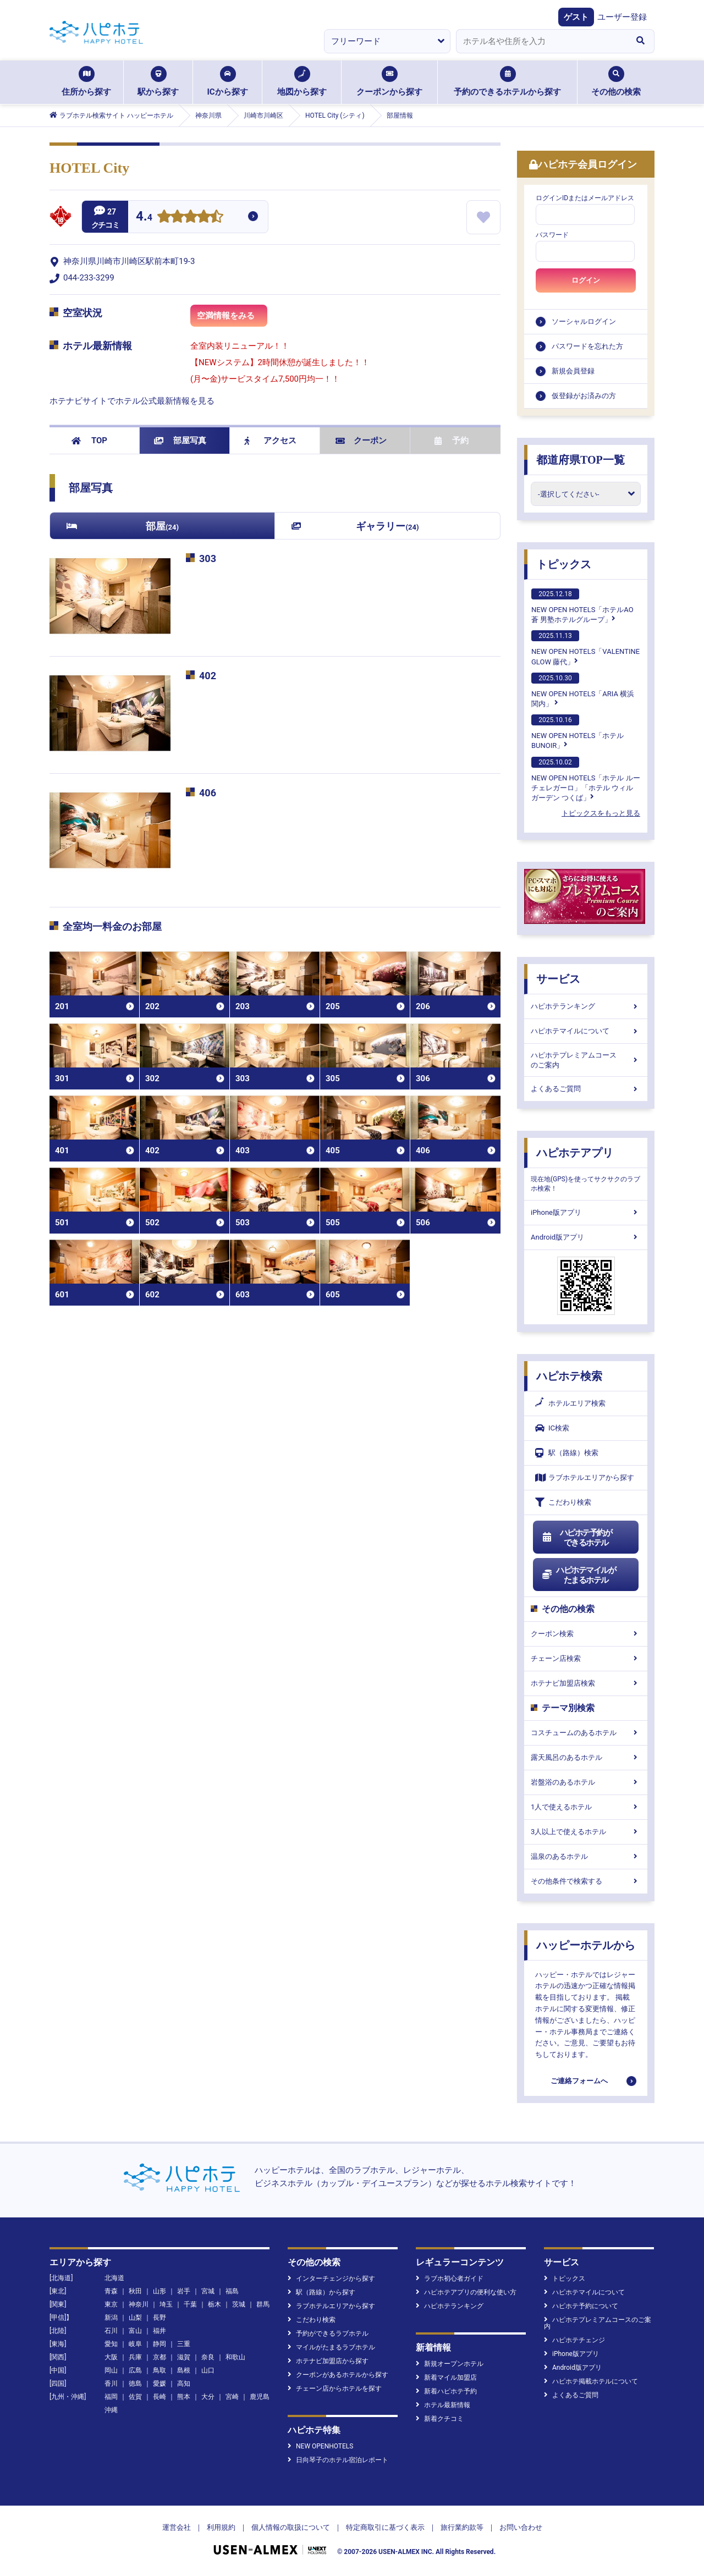 The width and height of the screenshot is (704, 2576). Describe the element at coordinates (207, 793) in the screenshot. I see `406` at that location.